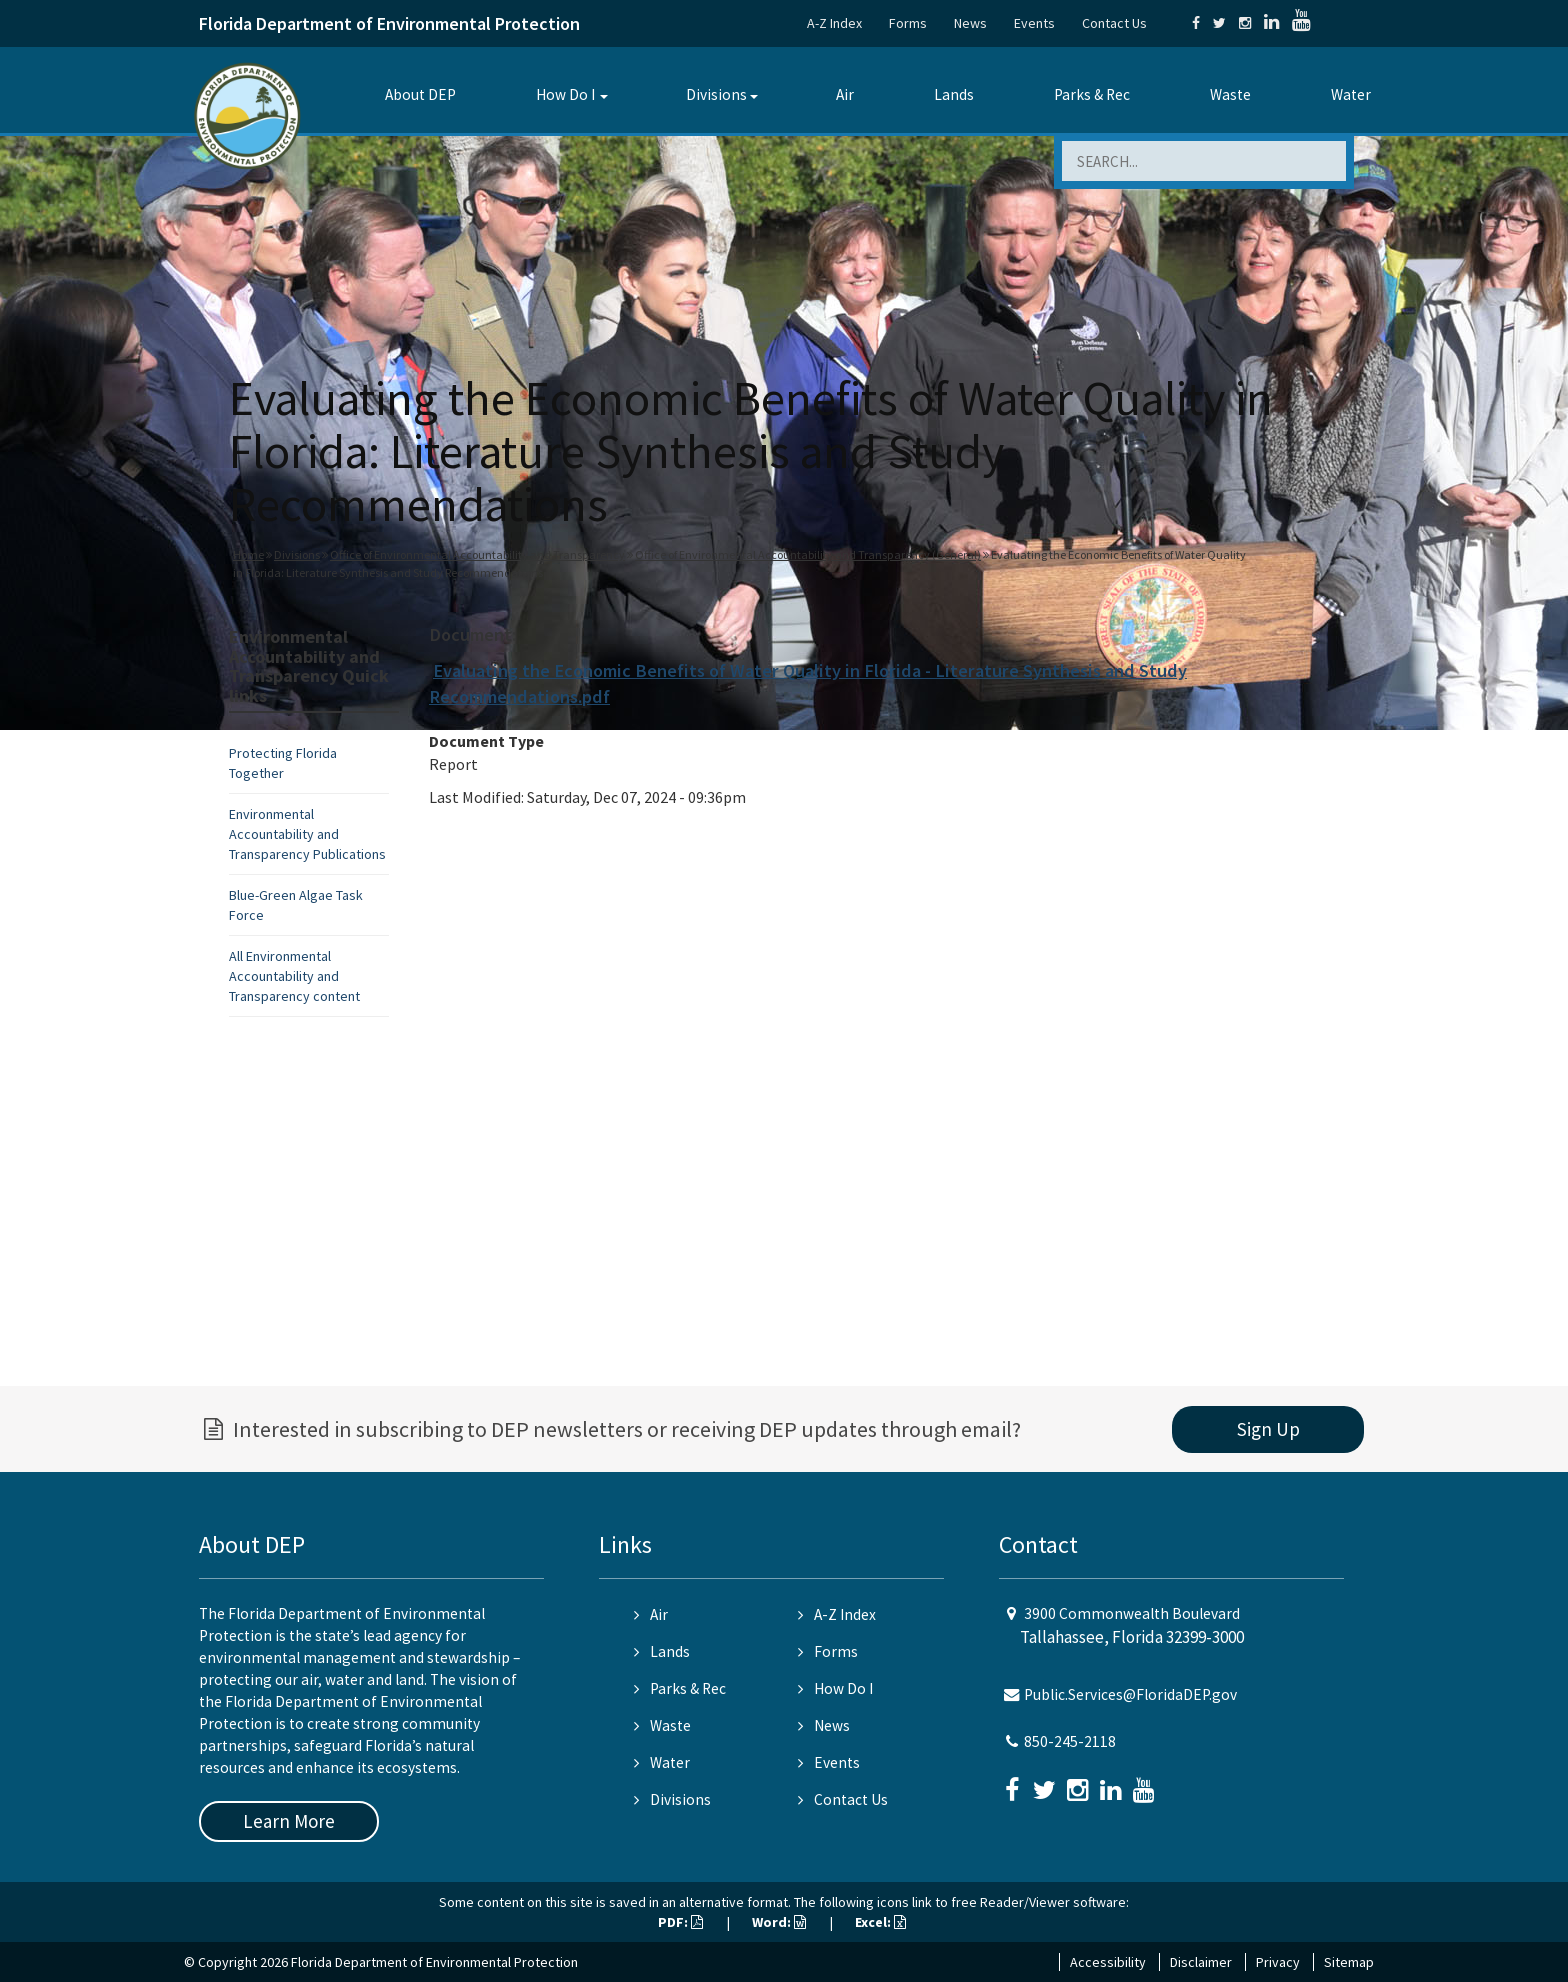 The width and height of the screenshot is (1568, 1982). I want to click on Excel:, so click(880, 1922).